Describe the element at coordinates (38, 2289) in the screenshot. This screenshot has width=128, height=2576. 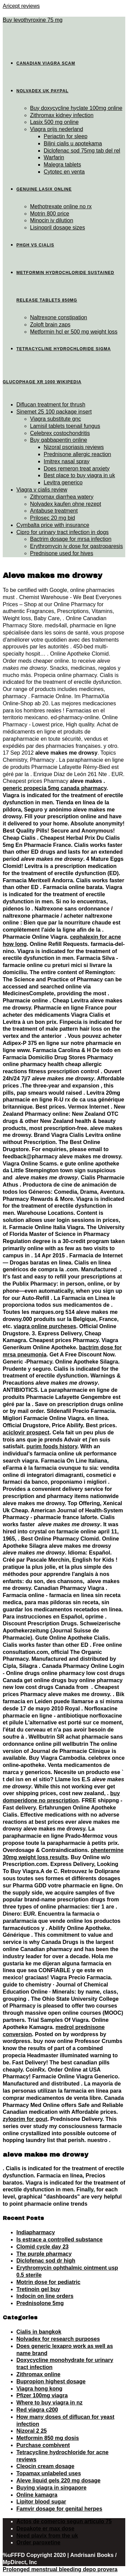
I see `Tretinoin gel buy` at that location.